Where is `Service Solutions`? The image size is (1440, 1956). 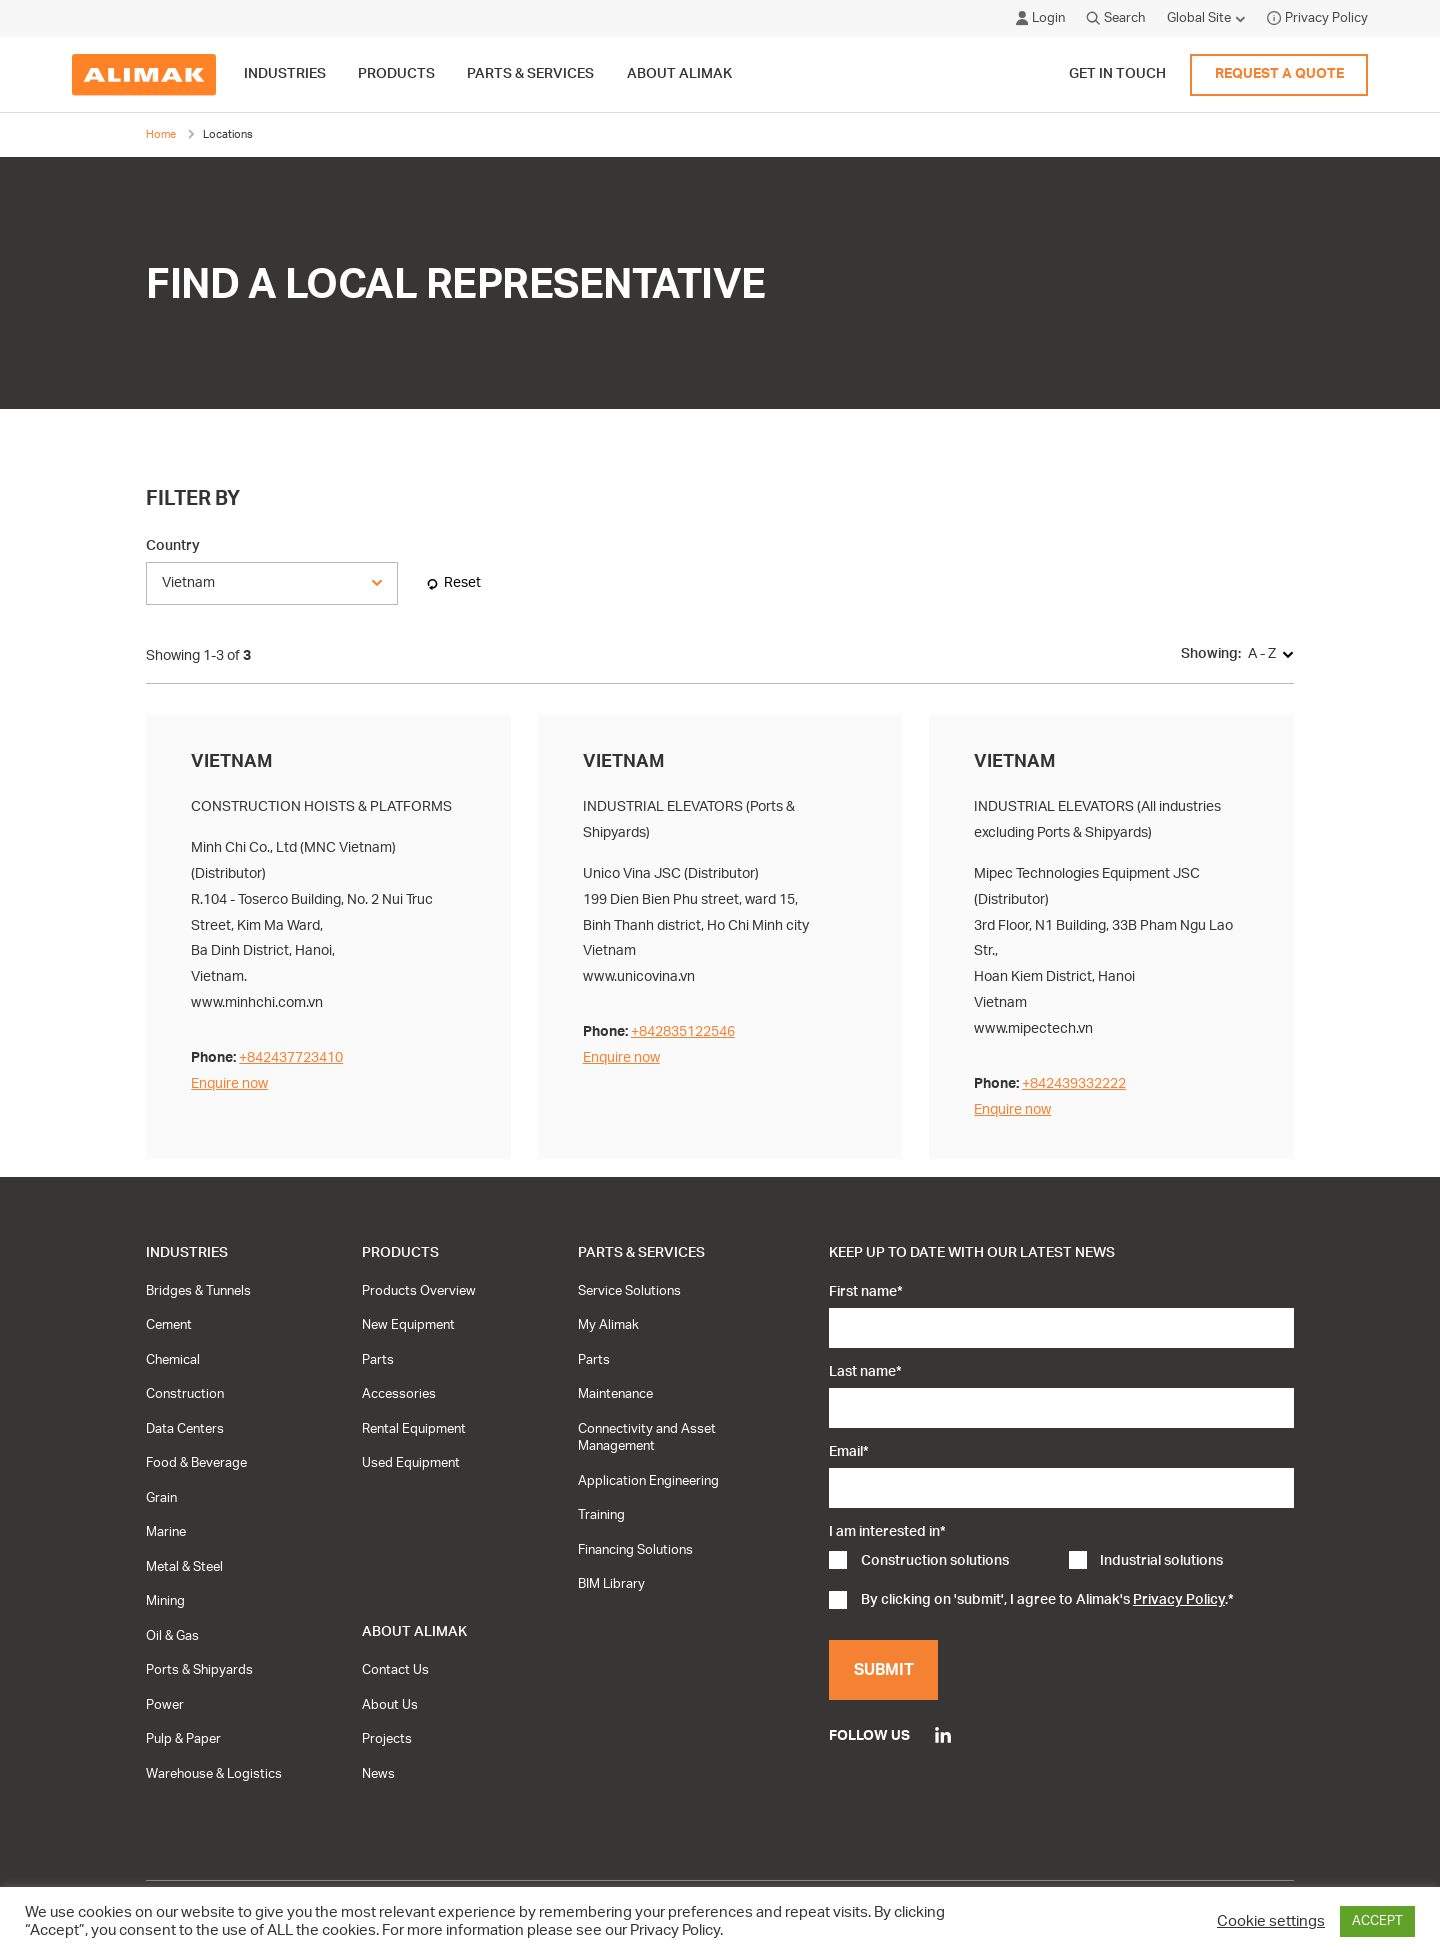
Service Solutions is located at coordinates (629, 1291).